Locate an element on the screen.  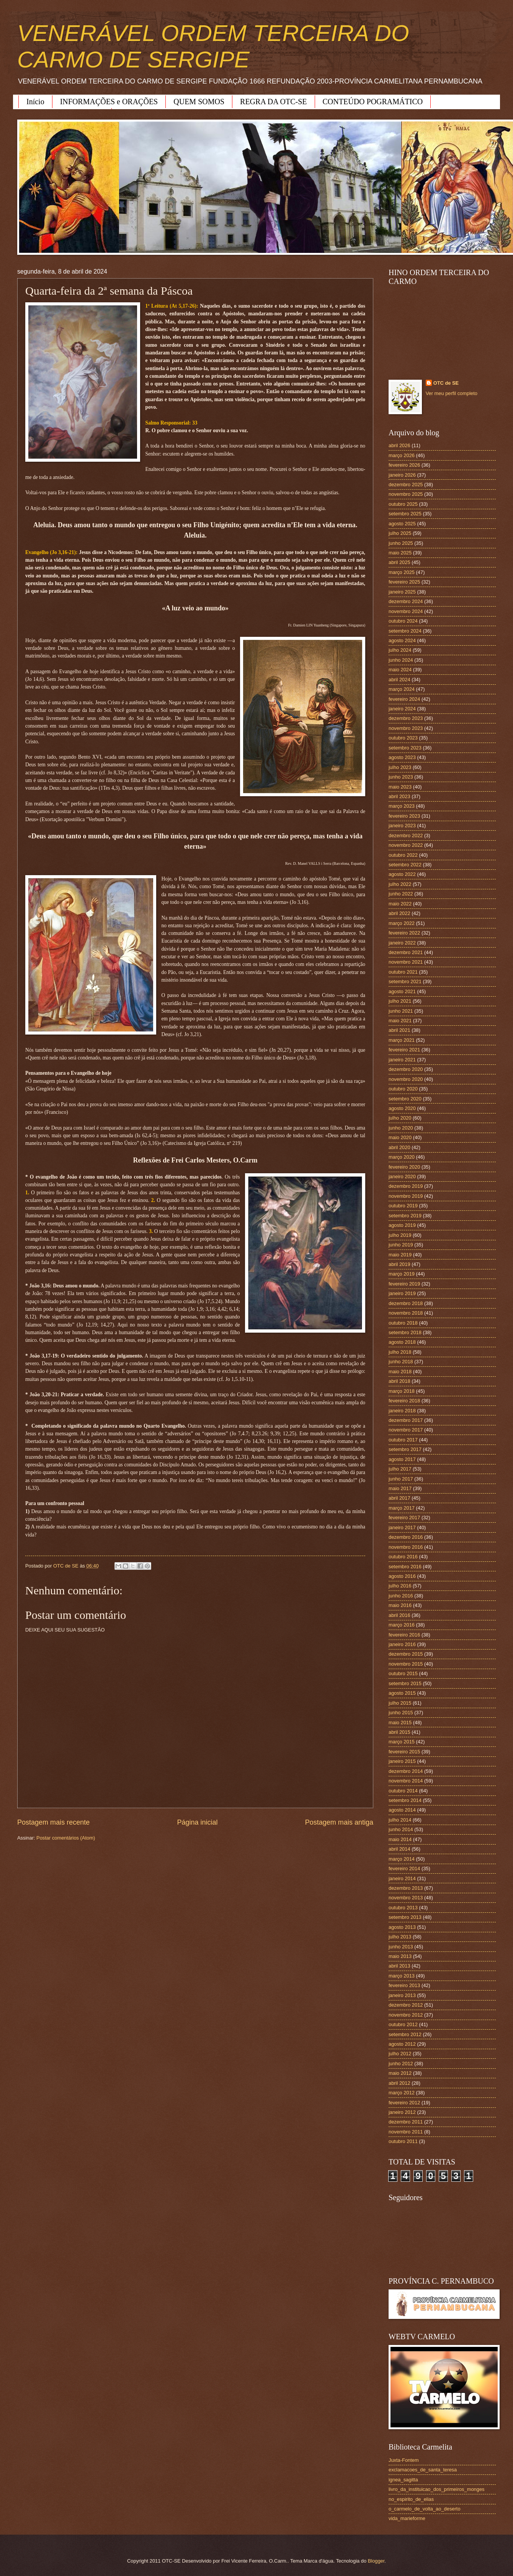
outubro 2021 is located at coordinates (403, 972).